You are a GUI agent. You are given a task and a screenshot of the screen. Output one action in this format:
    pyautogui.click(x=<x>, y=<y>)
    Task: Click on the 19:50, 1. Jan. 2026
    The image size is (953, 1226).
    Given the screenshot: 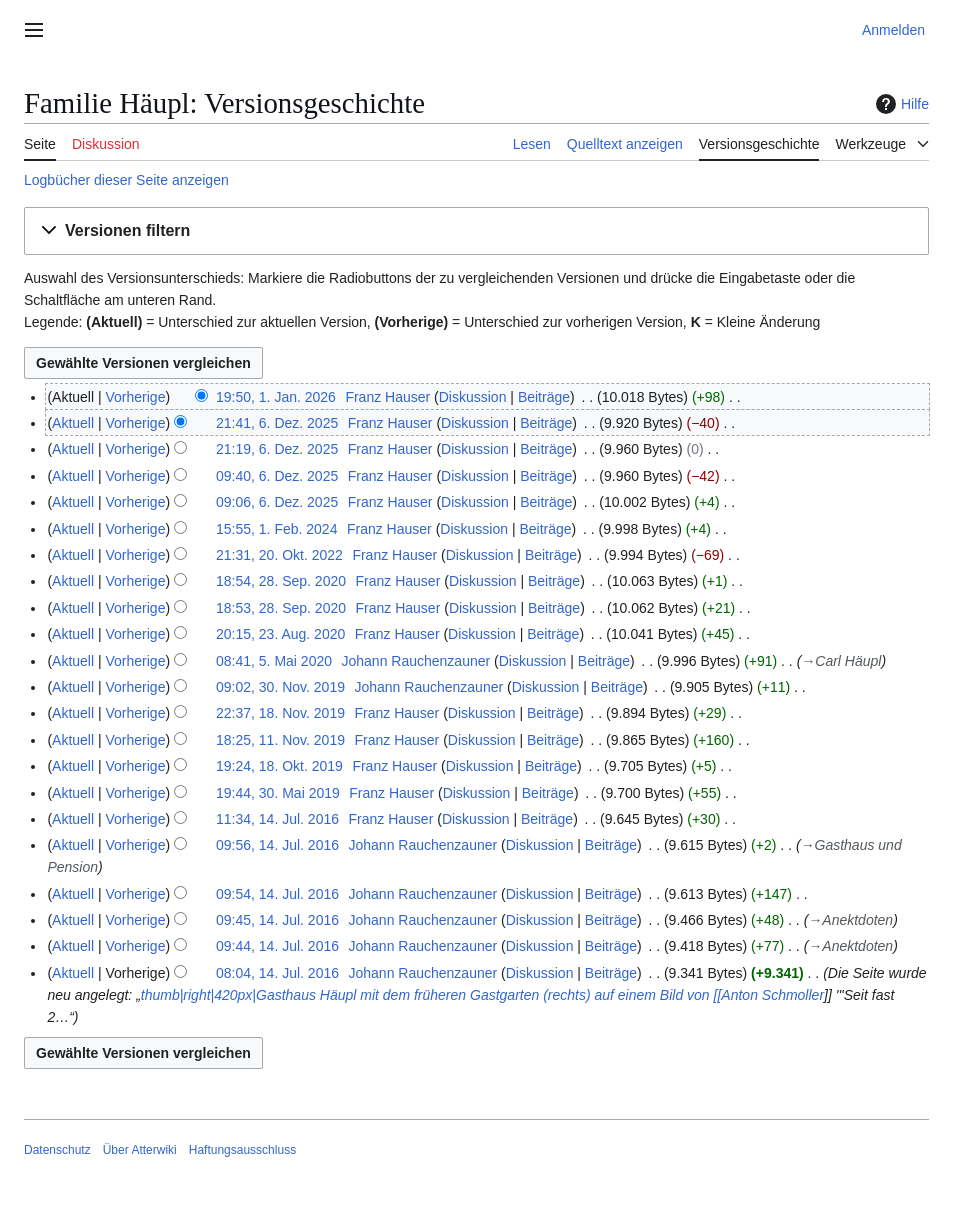 What is the action you would take?
    pyautogui.click(x=276, y=397)
    